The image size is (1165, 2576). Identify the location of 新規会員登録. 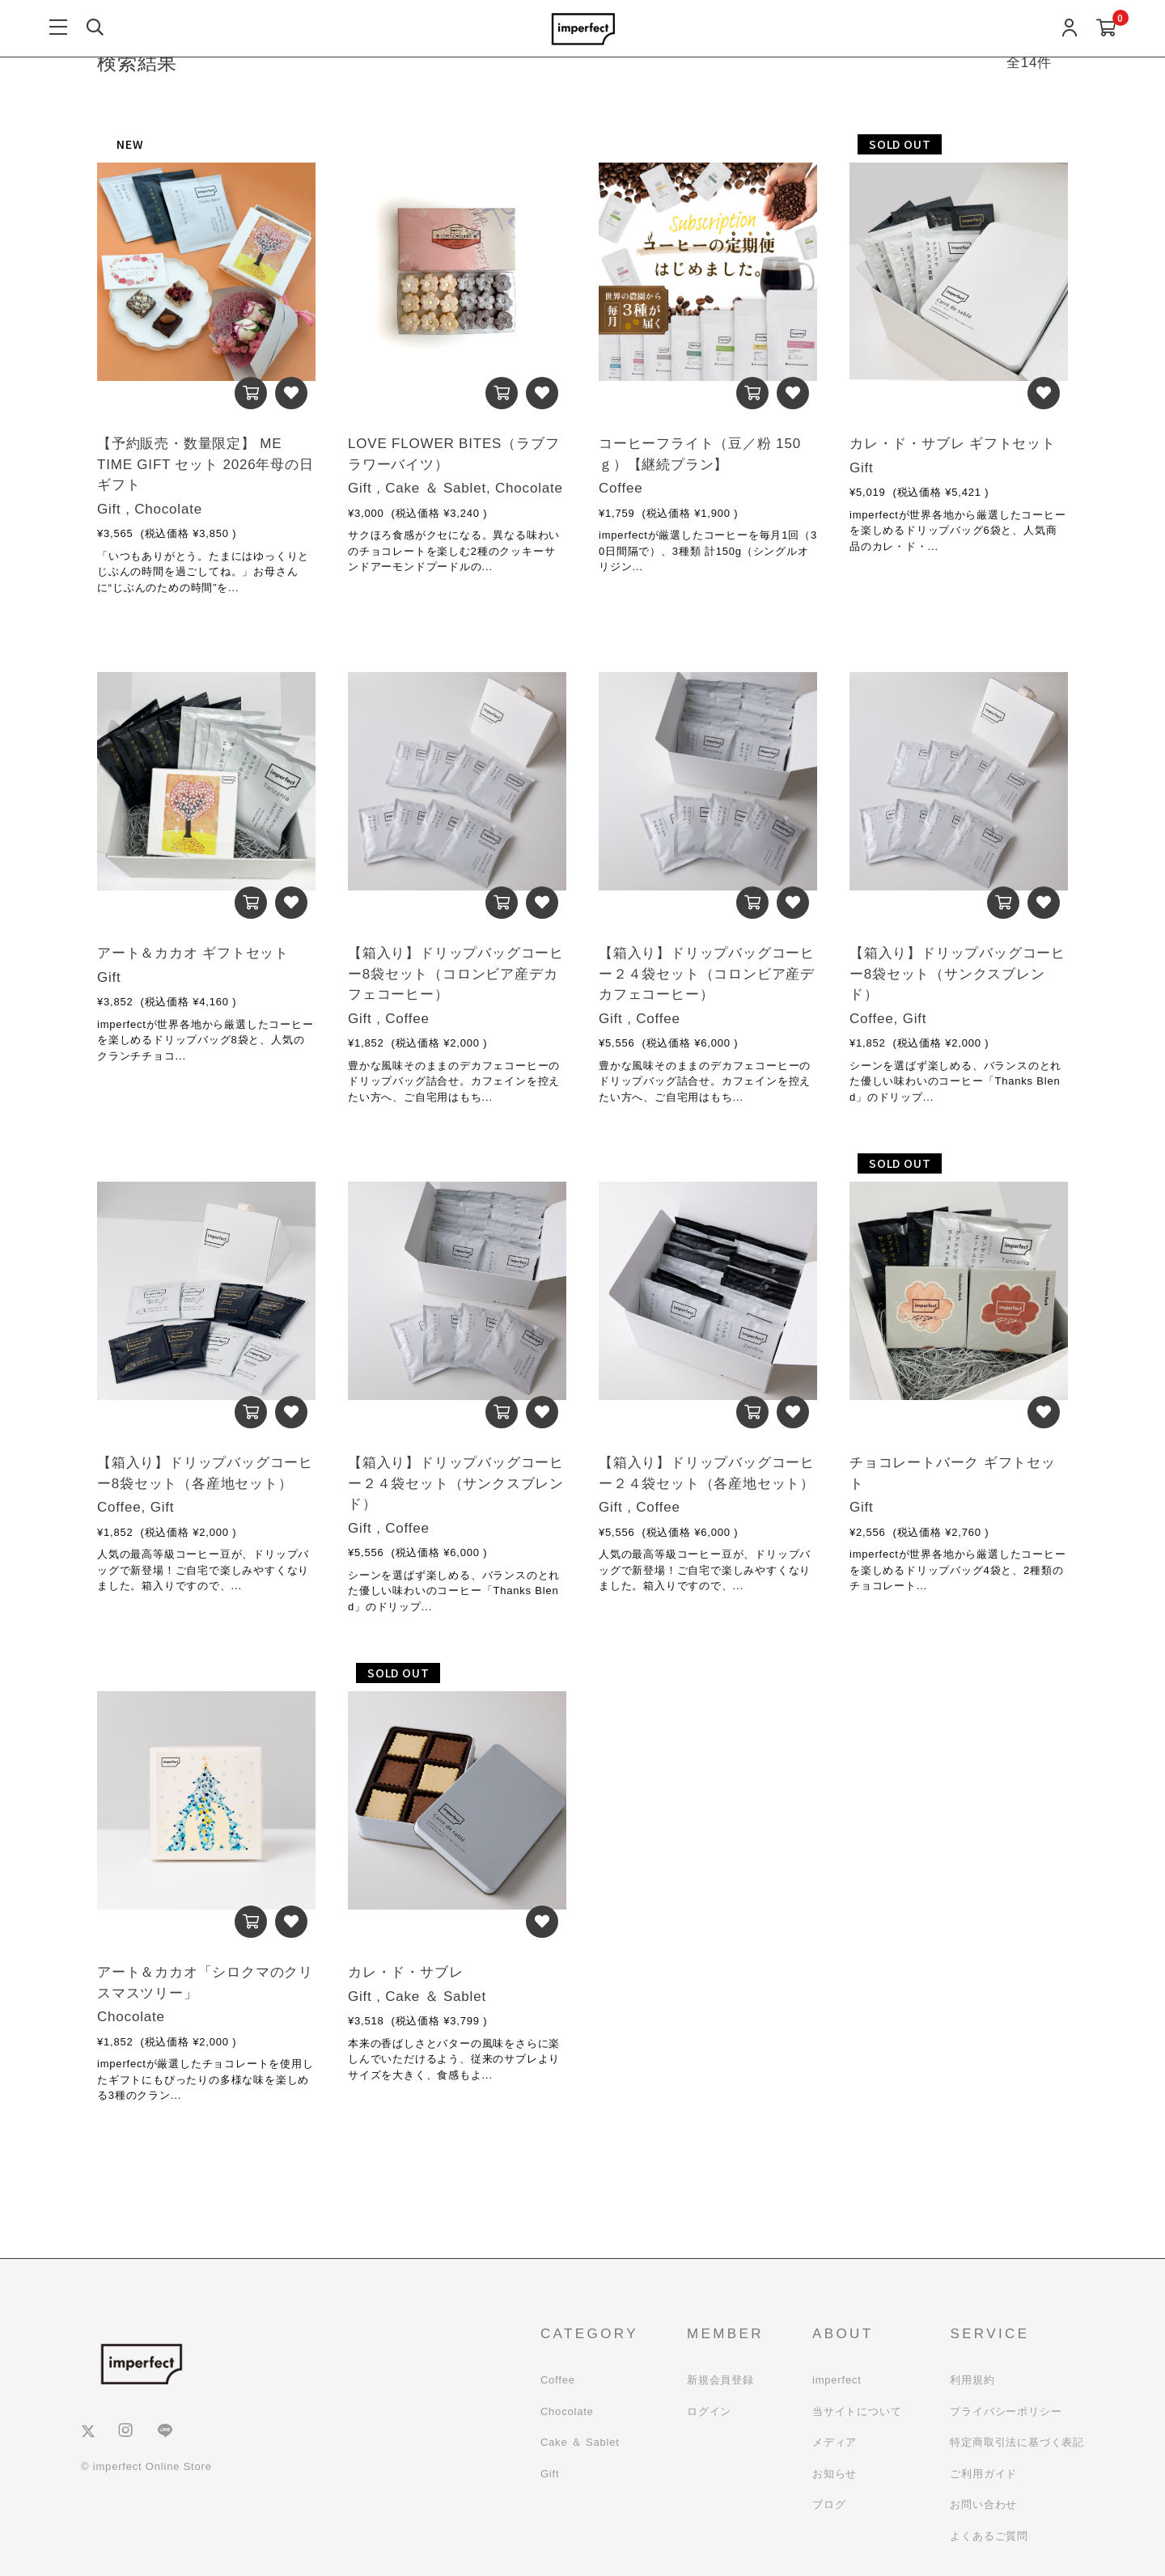
(720, 2380).